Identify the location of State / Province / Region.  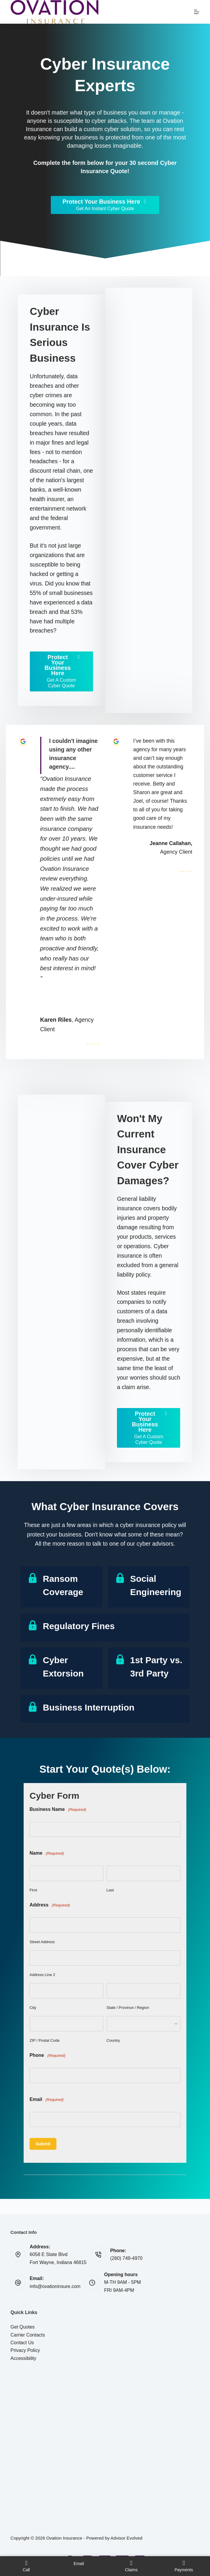
(128, 2007).